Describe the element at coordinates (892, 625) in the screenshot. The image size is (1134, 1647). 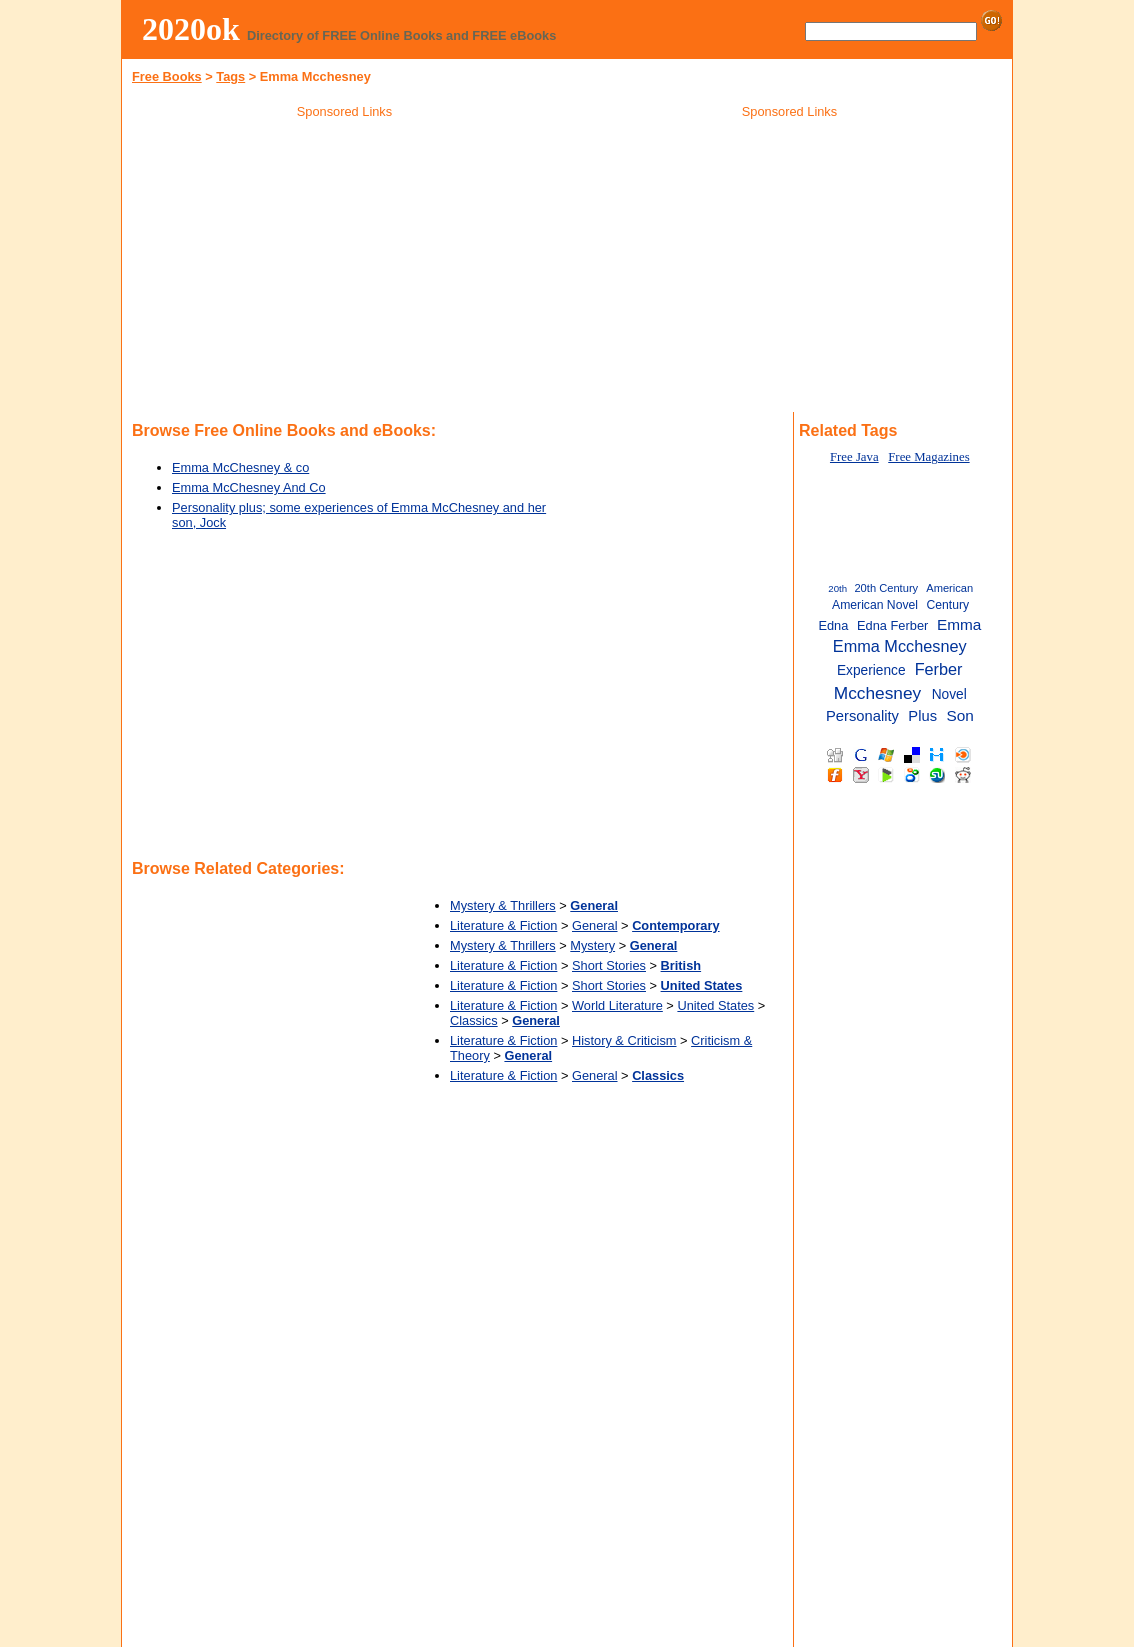
I see `Edna Ferber` at that location.